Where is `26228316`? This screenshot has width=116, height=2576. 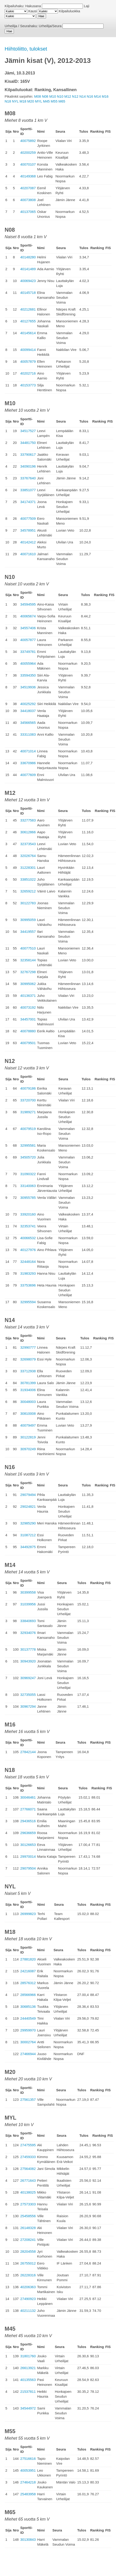
26228316 is located at coordinates (28, 2275).